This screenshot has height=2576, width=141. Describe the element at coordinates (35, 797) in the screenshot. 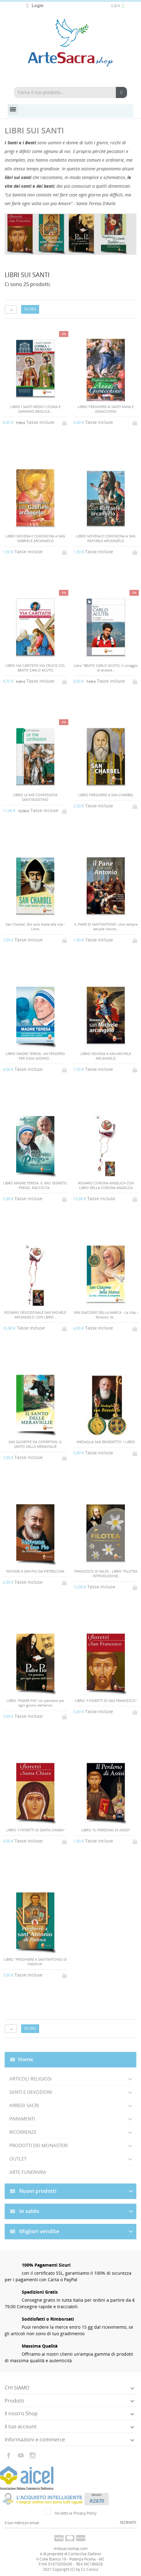

I see `LIBRO LE MIE CONFESSIONI SANT'AGOSTINO` at that location.